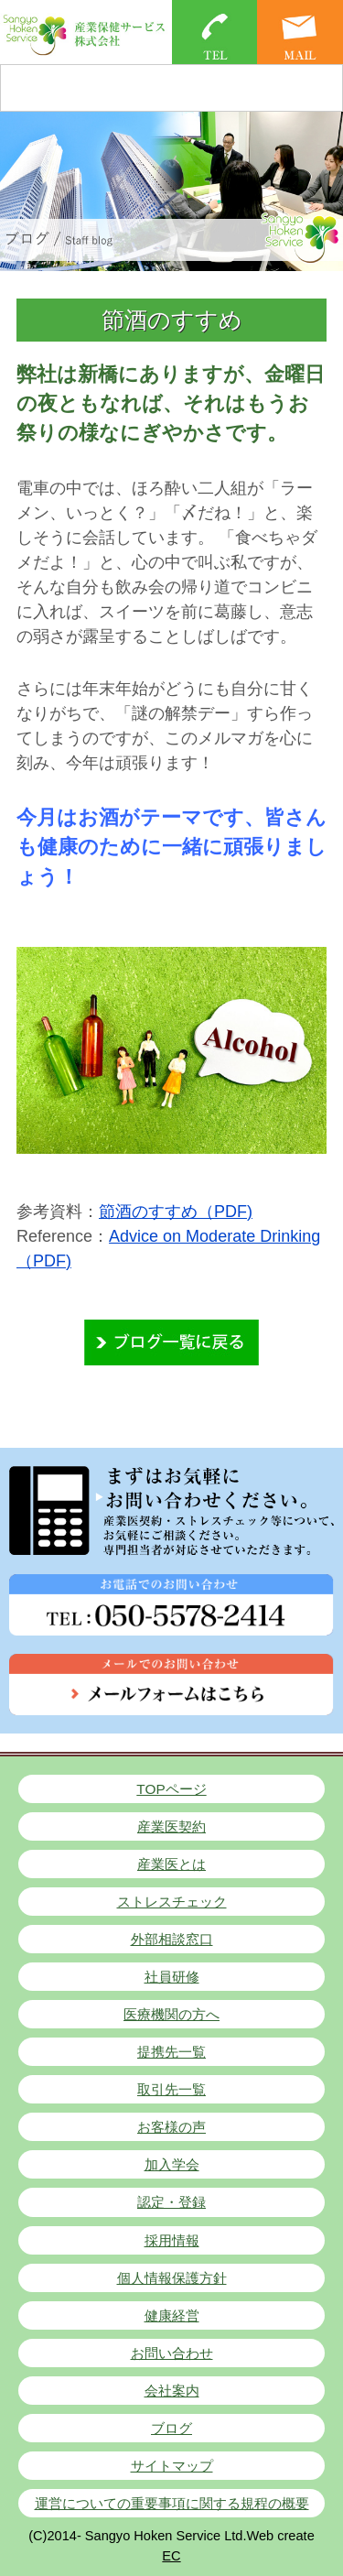  I want to click on 個人情報保護方針, so click(172, 2278).